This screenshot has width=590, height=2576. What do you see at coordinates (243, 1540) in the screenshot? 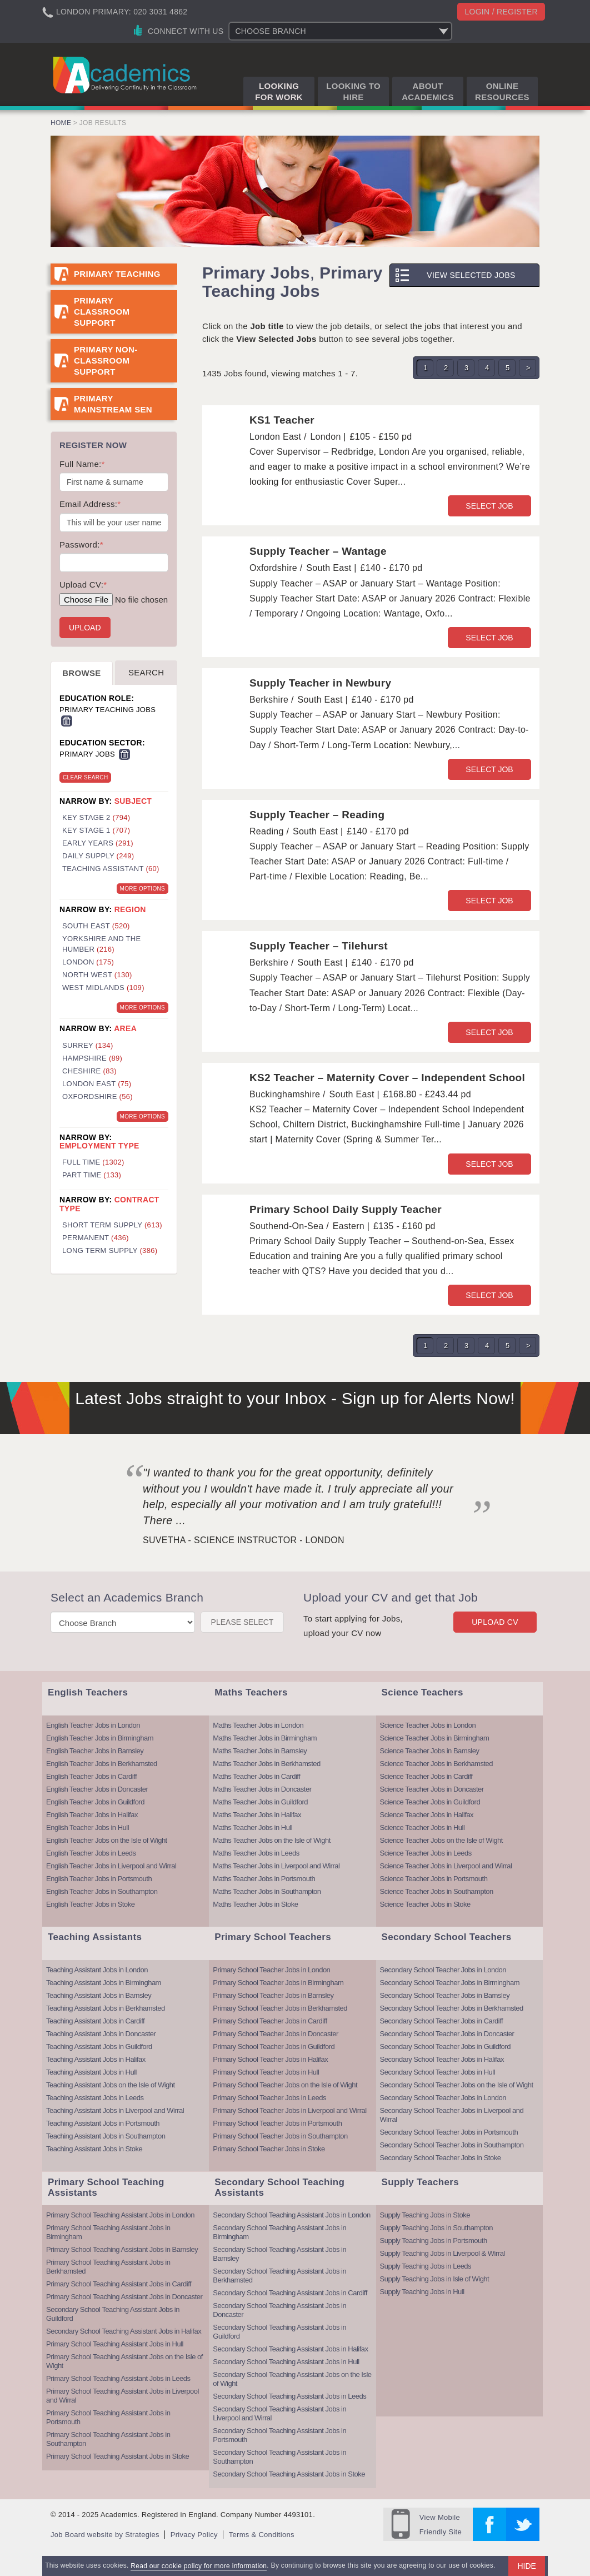
I see `Suvetha - Science Instructor - London` at bounding box center [243, 1540].